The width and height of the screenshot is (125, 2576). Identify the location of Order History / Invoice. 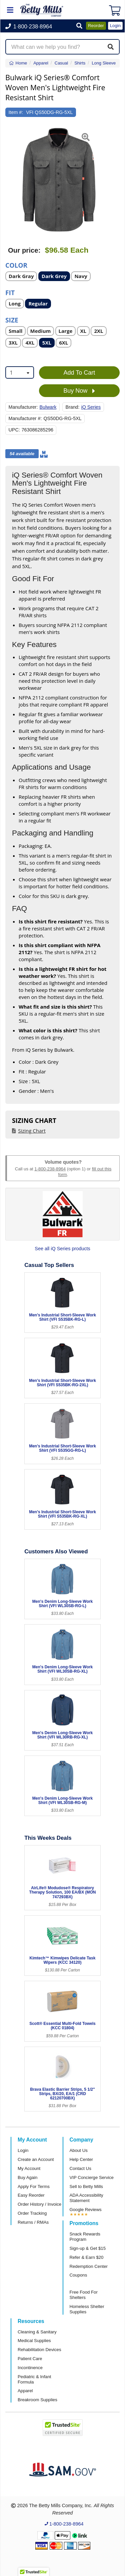
(39, 2204).